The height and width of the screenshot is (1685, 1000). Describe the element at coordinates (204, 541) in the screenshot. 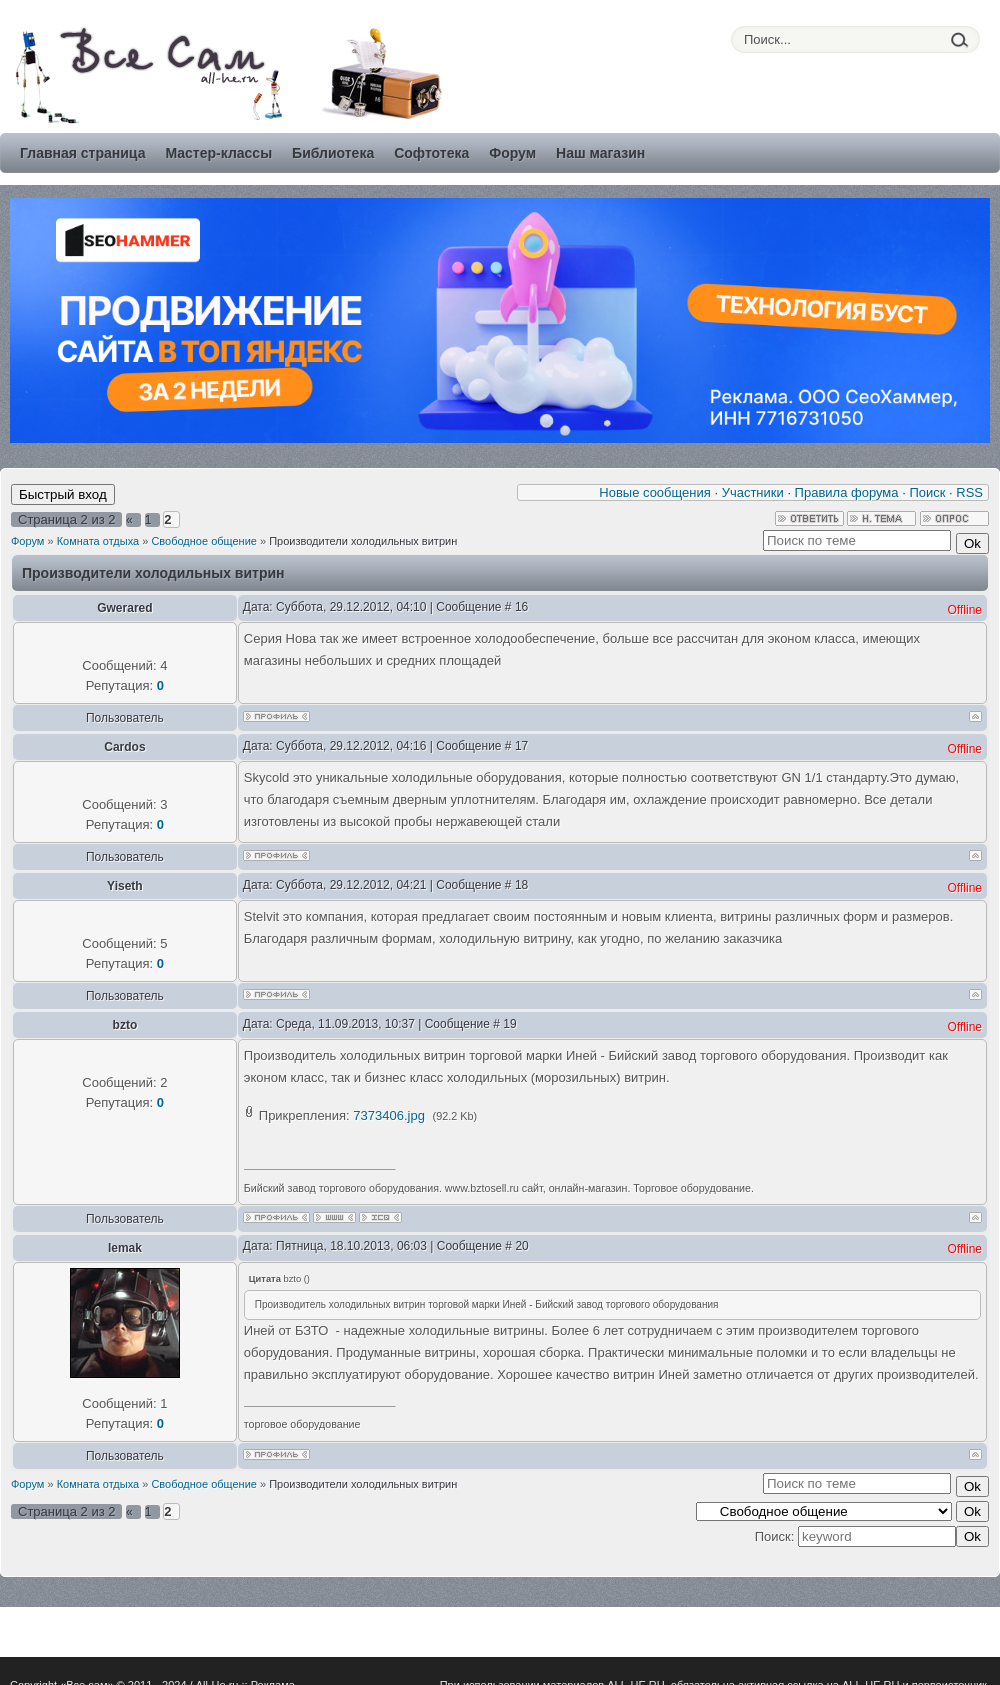

I see `Свободное общение` at that location.